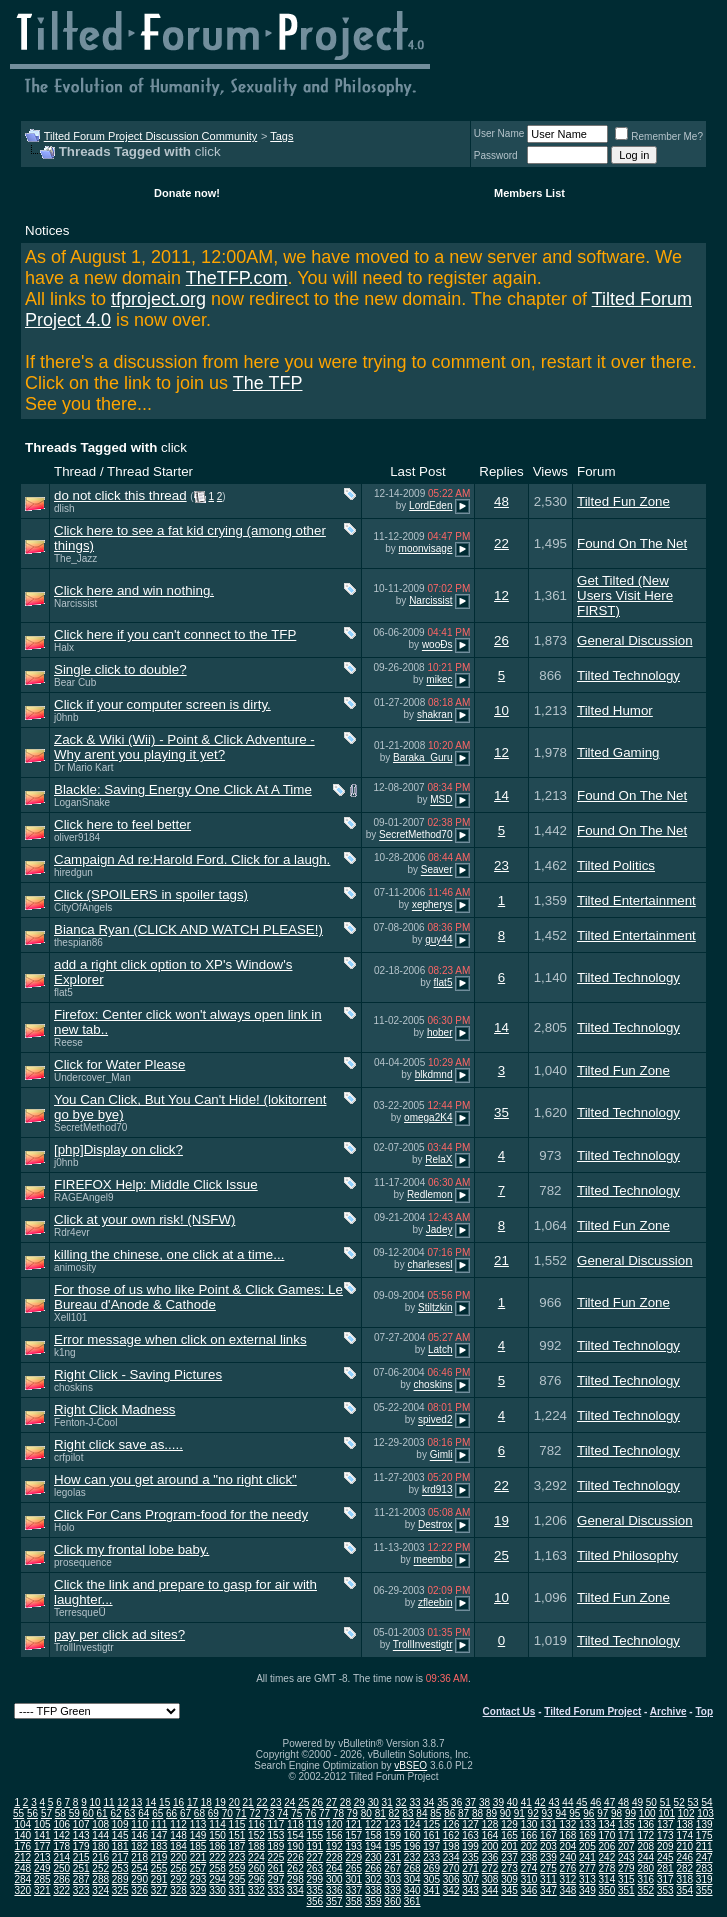 The height and width of the screenshot is (1917, 727). Describe the element at coordinates (192, 859) in the screenshot. I see `Campaign Ad re:Harold Ford. Click for a laugh.` at that location.